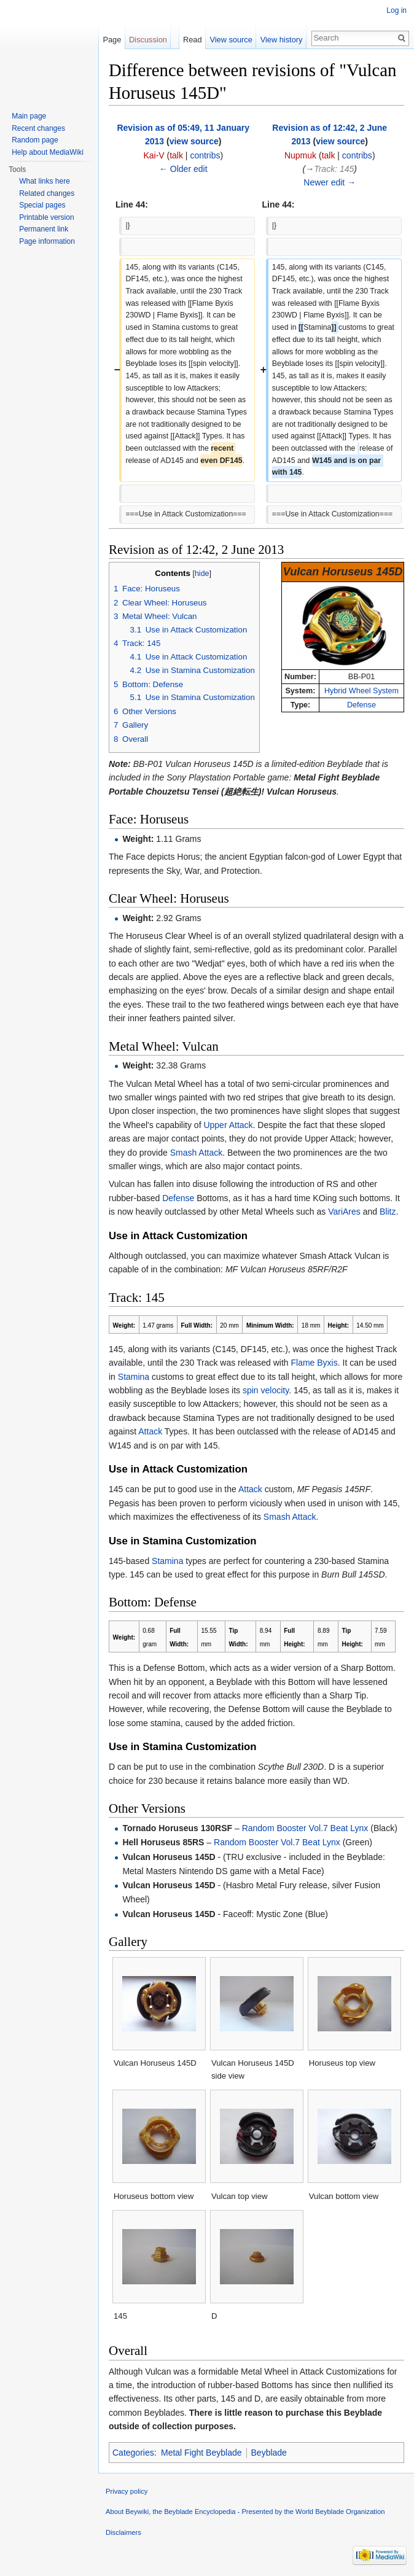 The image size is (414, 2576). I want to click on talk, so click(176, 155).